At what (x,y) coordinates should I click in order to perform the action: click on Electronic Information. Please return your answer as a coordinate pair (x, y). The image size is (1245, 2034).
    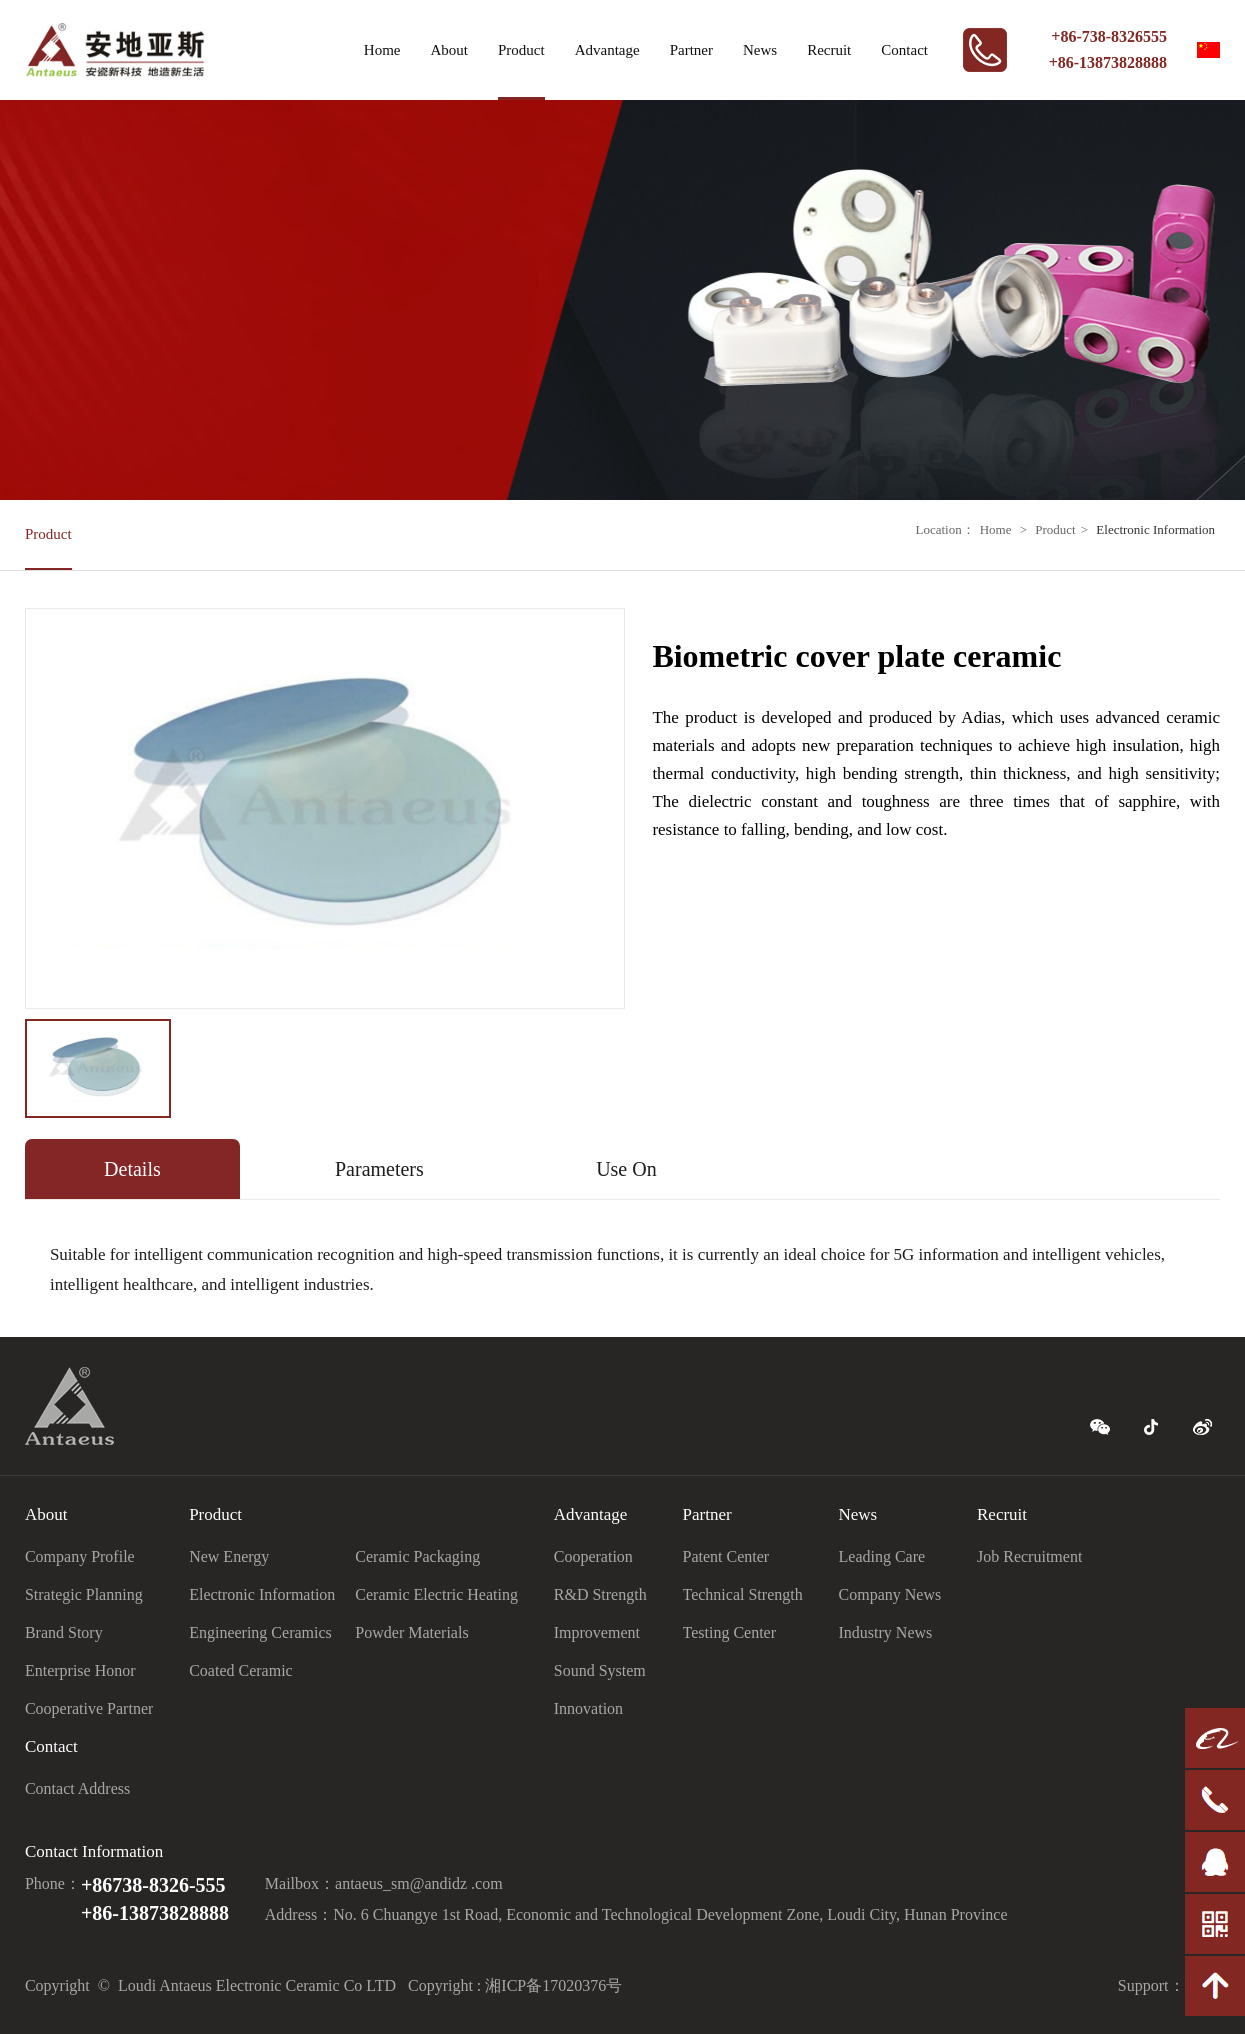
    Looking at the image, I should click on (1155, 529).